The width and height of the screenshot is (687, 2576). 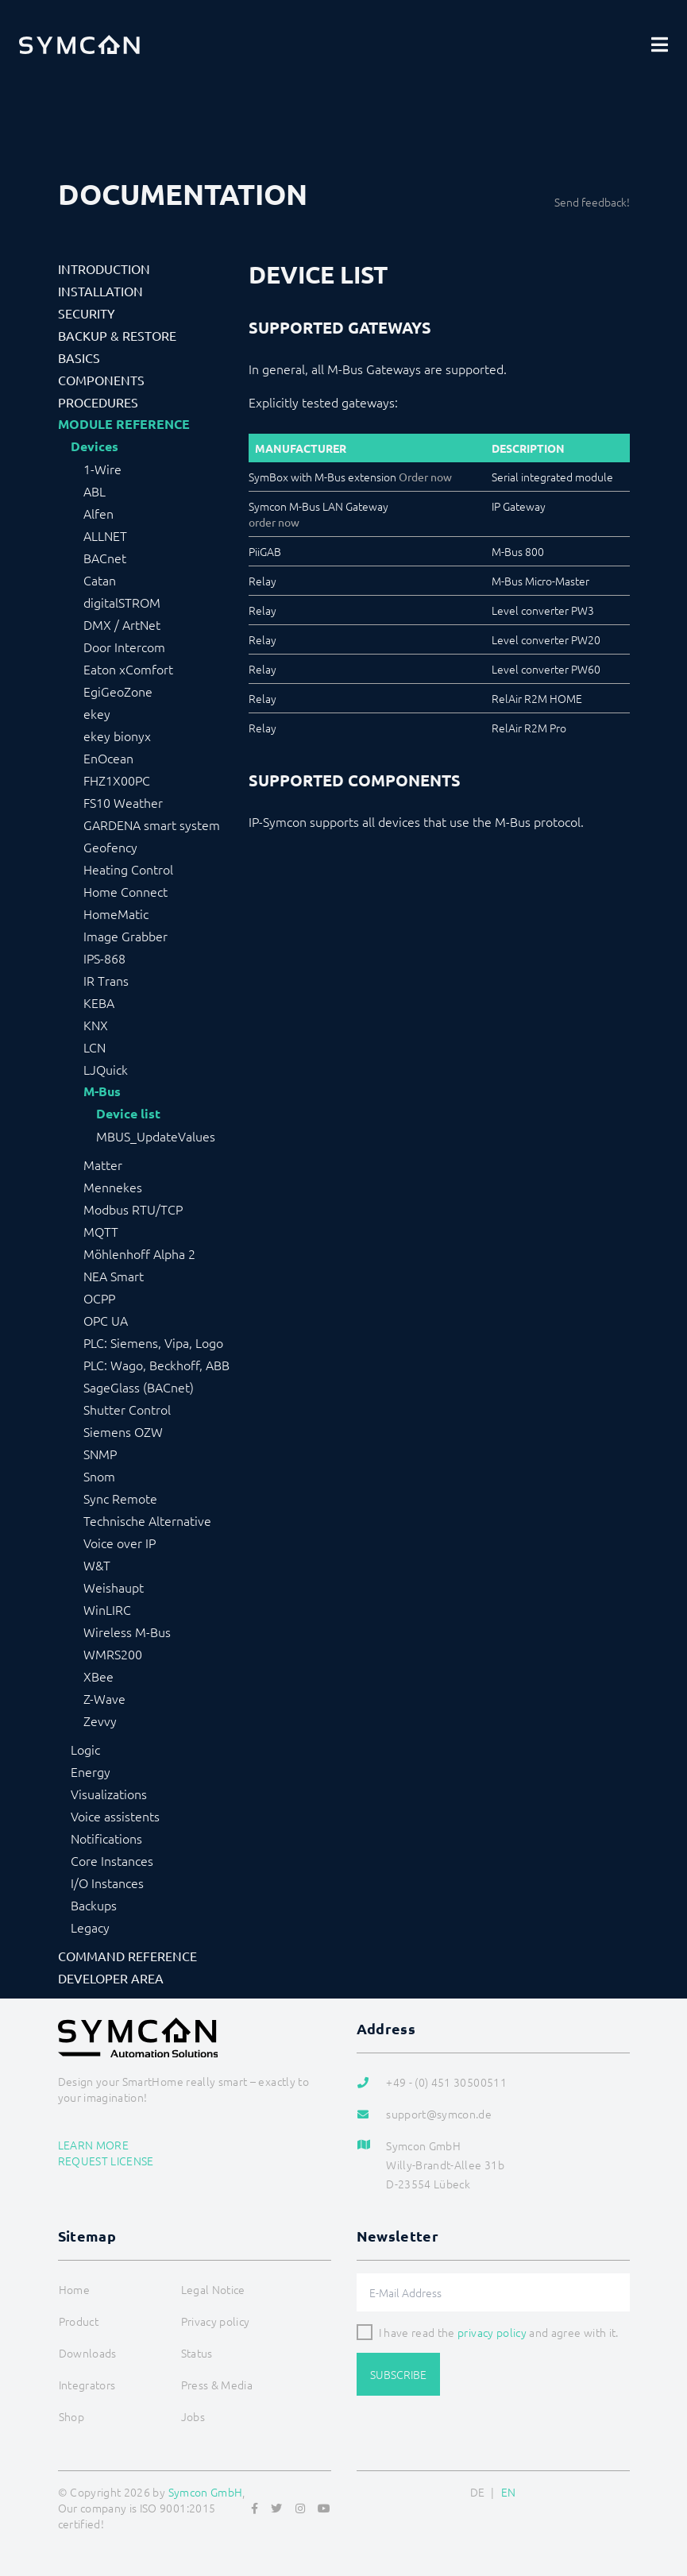 What do you see at coordinates (93, 2145) in the screenshot?
I see `Learn more` at bounding box center [93, 2145].